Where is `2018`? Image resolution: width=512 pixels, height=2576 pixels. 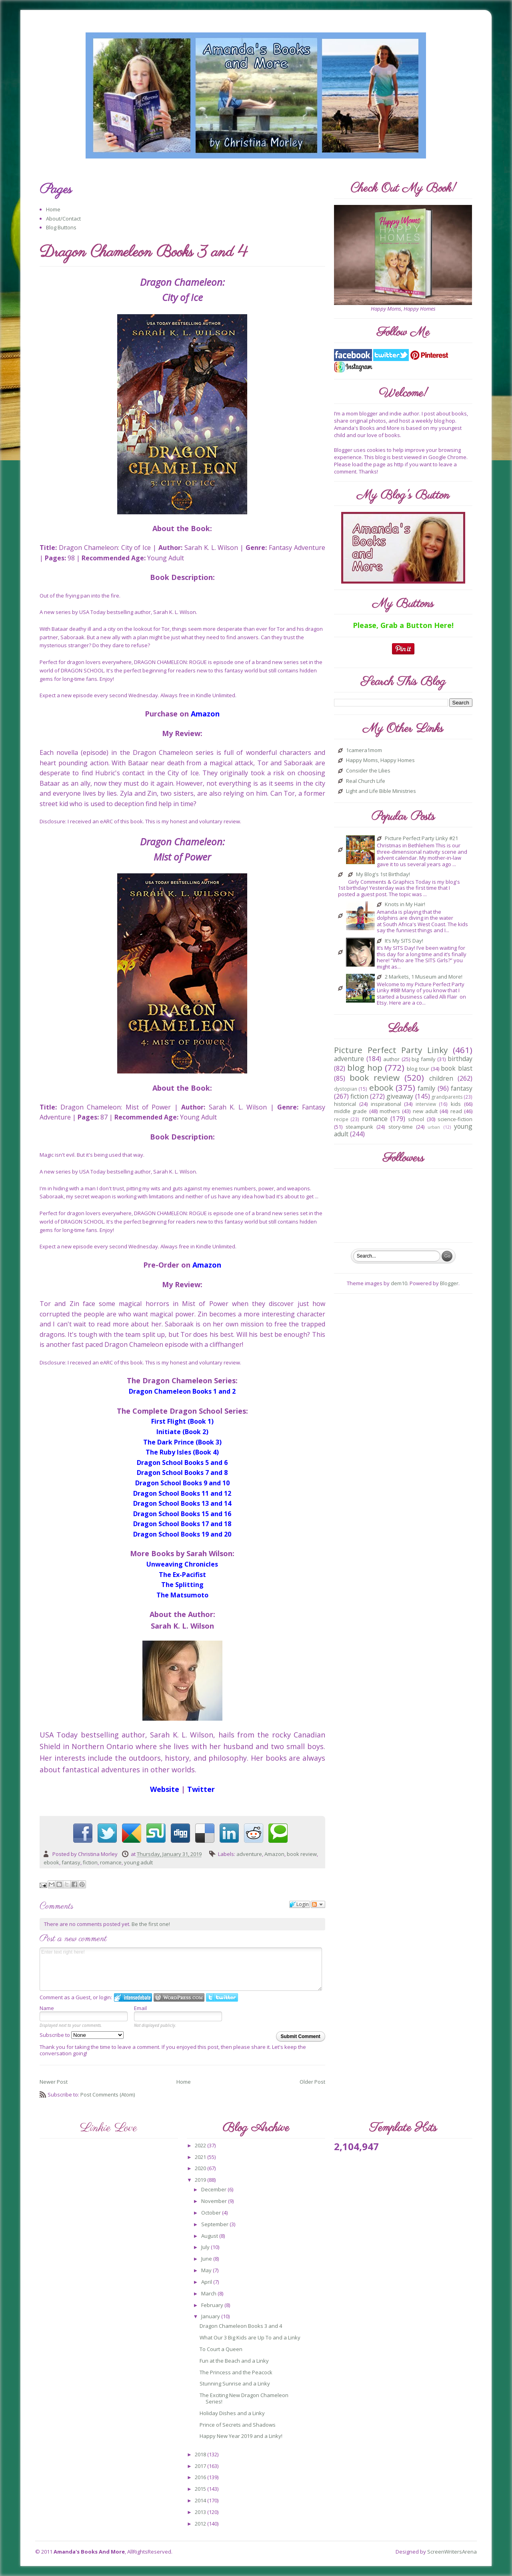 2018 is located at coordinates (201, 2454).